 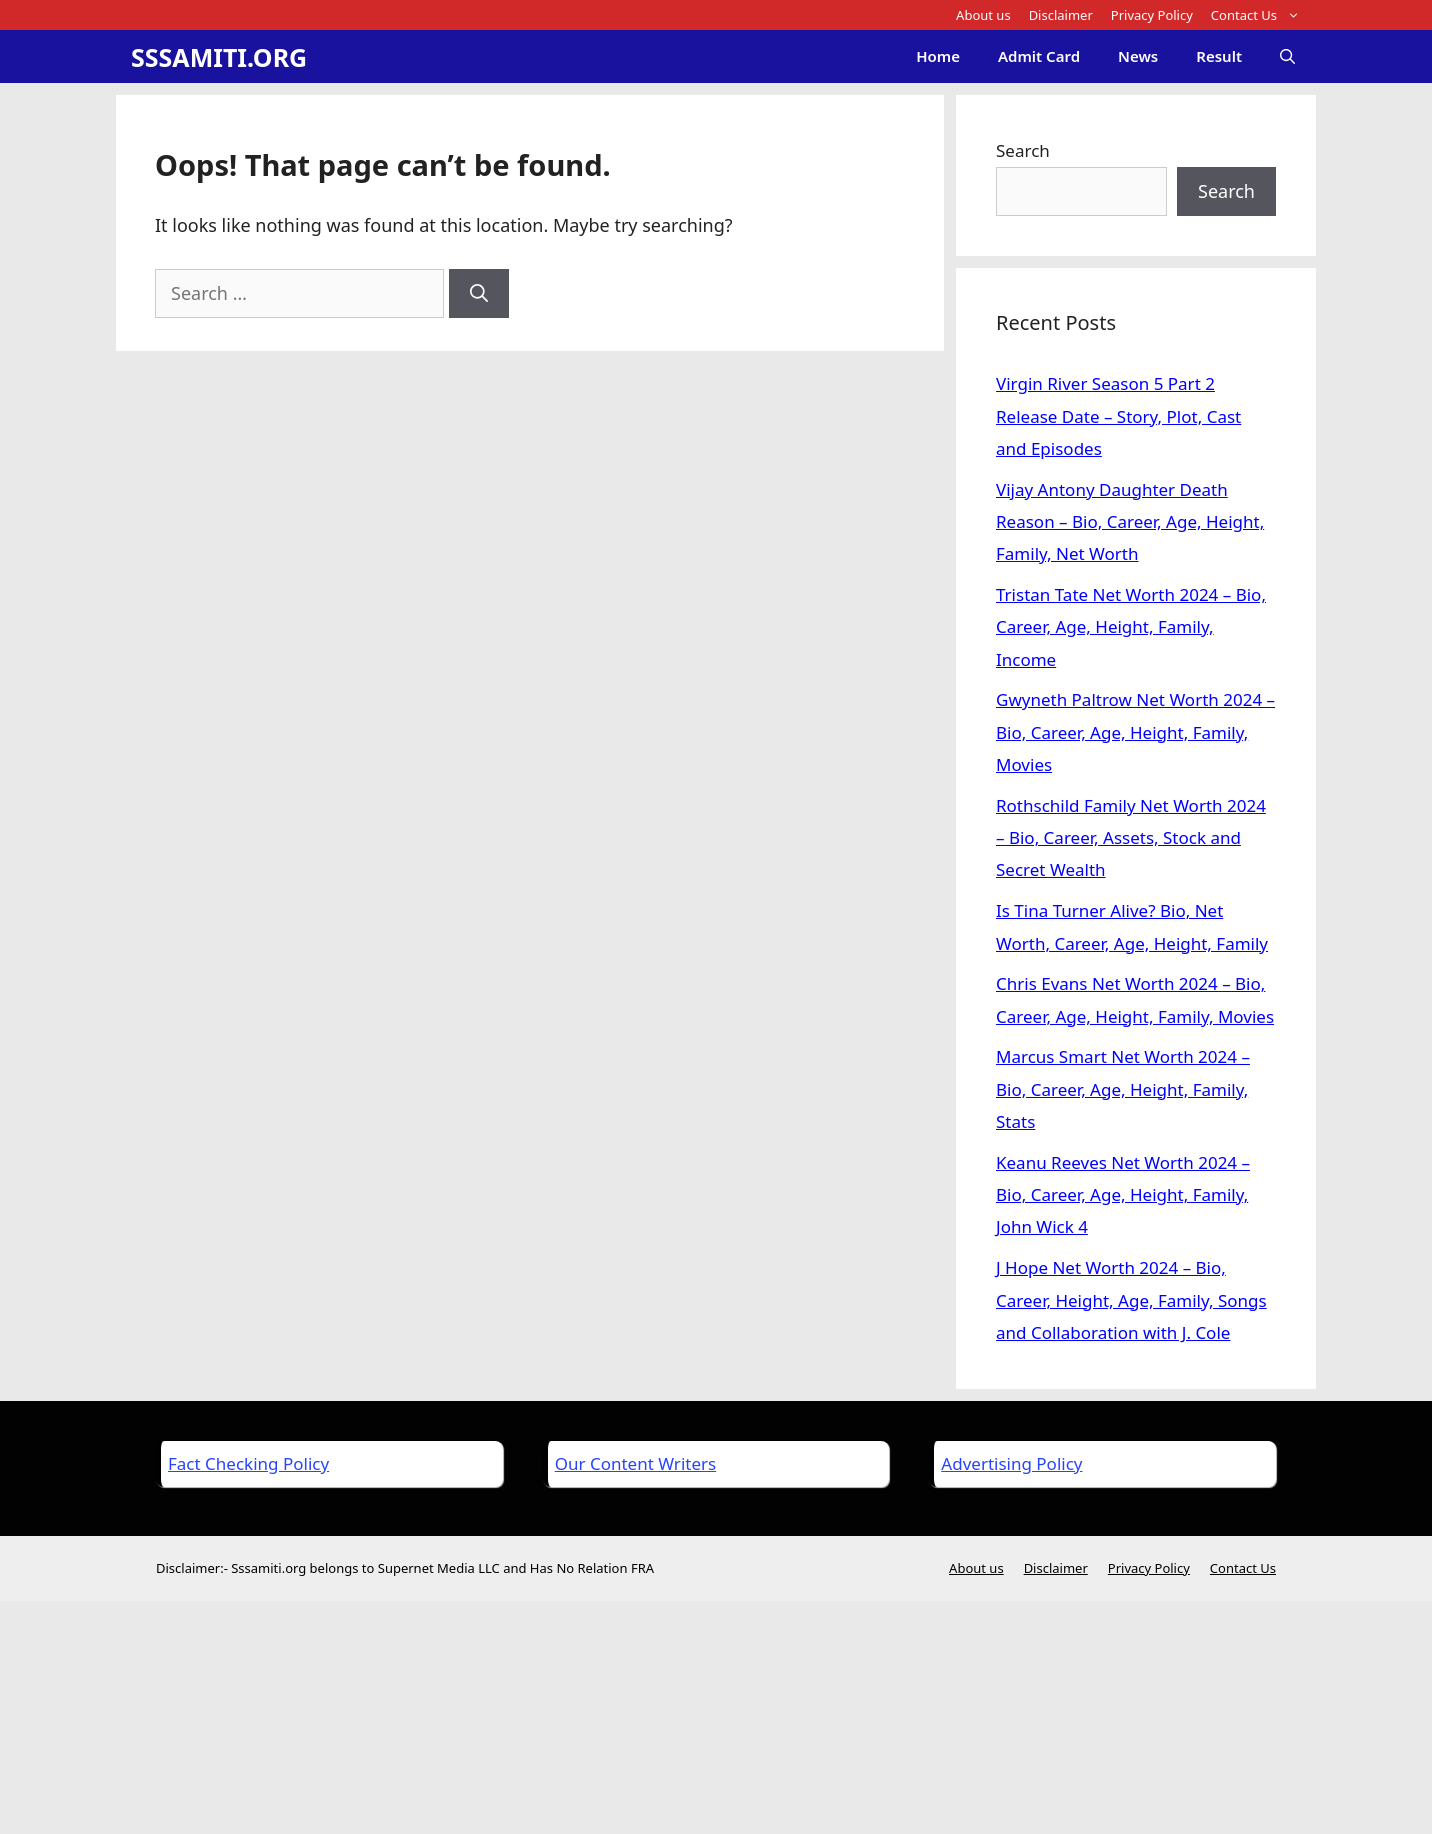 What do you see at coordinates (248, 1463) in the screenshot?
I see `Fact Checking Policy` at bounding box center [248, 1463].